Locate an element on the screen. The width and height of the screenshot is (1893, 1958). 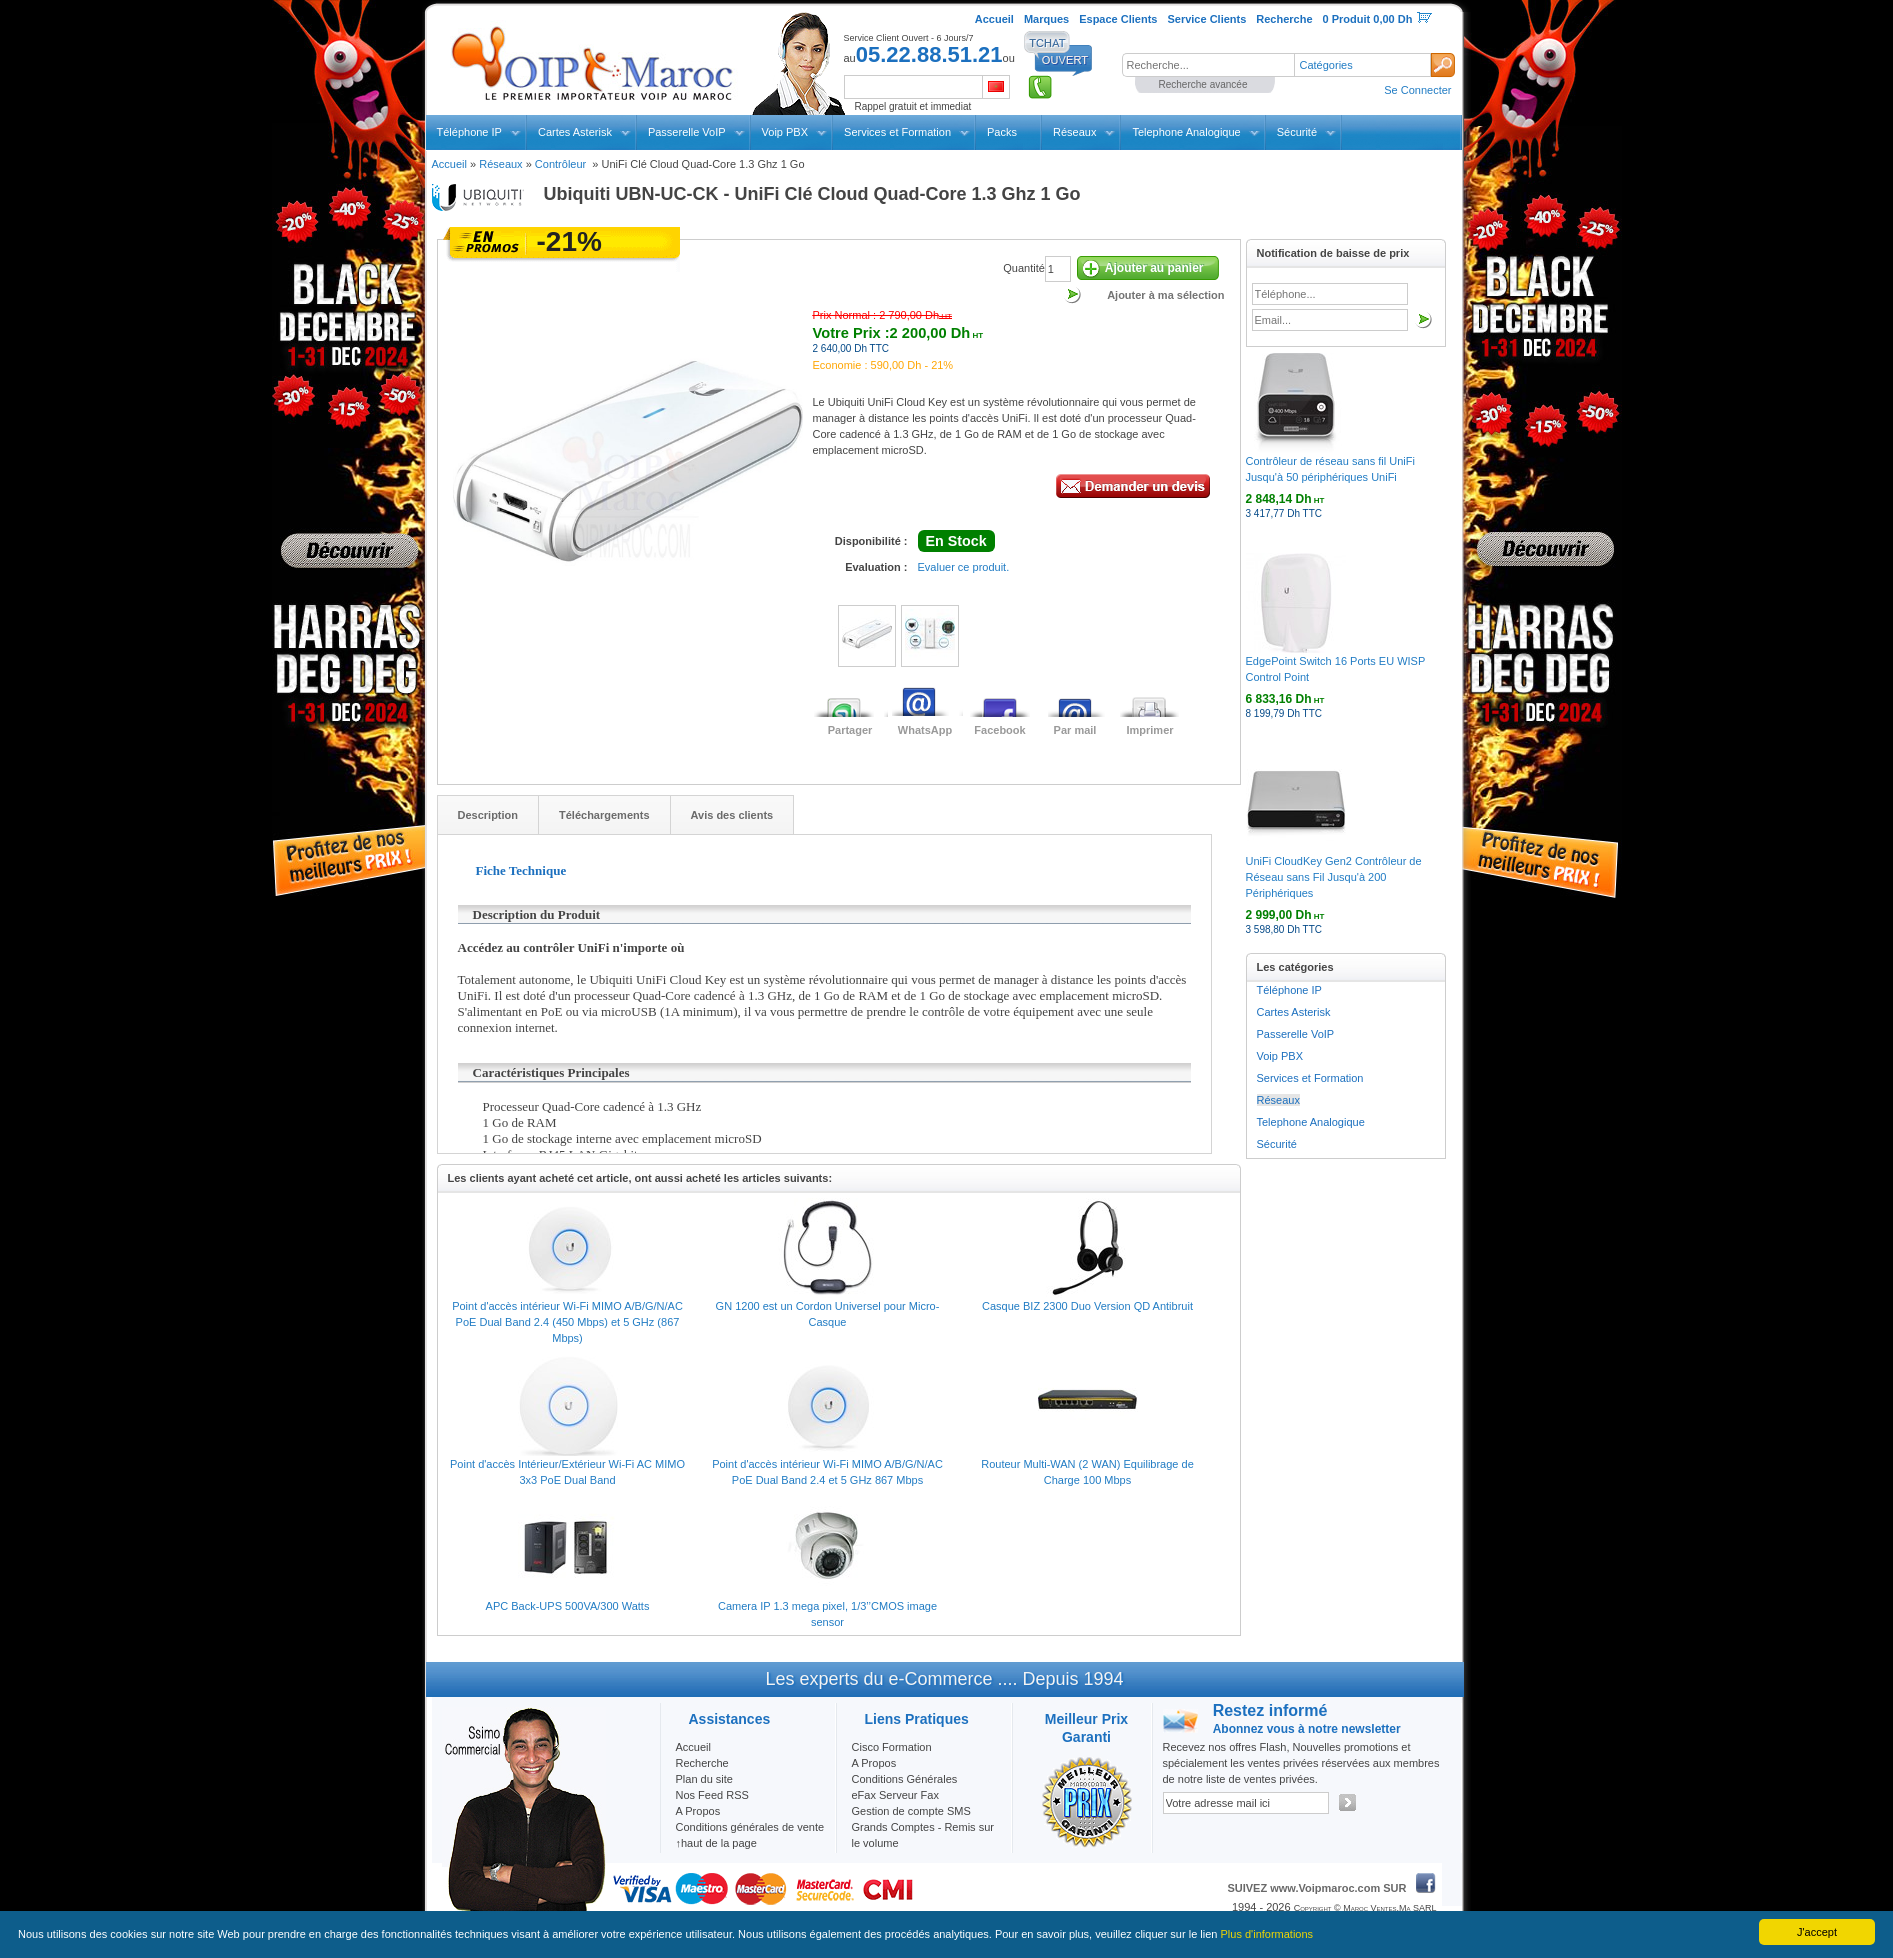
Sécurité is located at coordinates (1297, 132).